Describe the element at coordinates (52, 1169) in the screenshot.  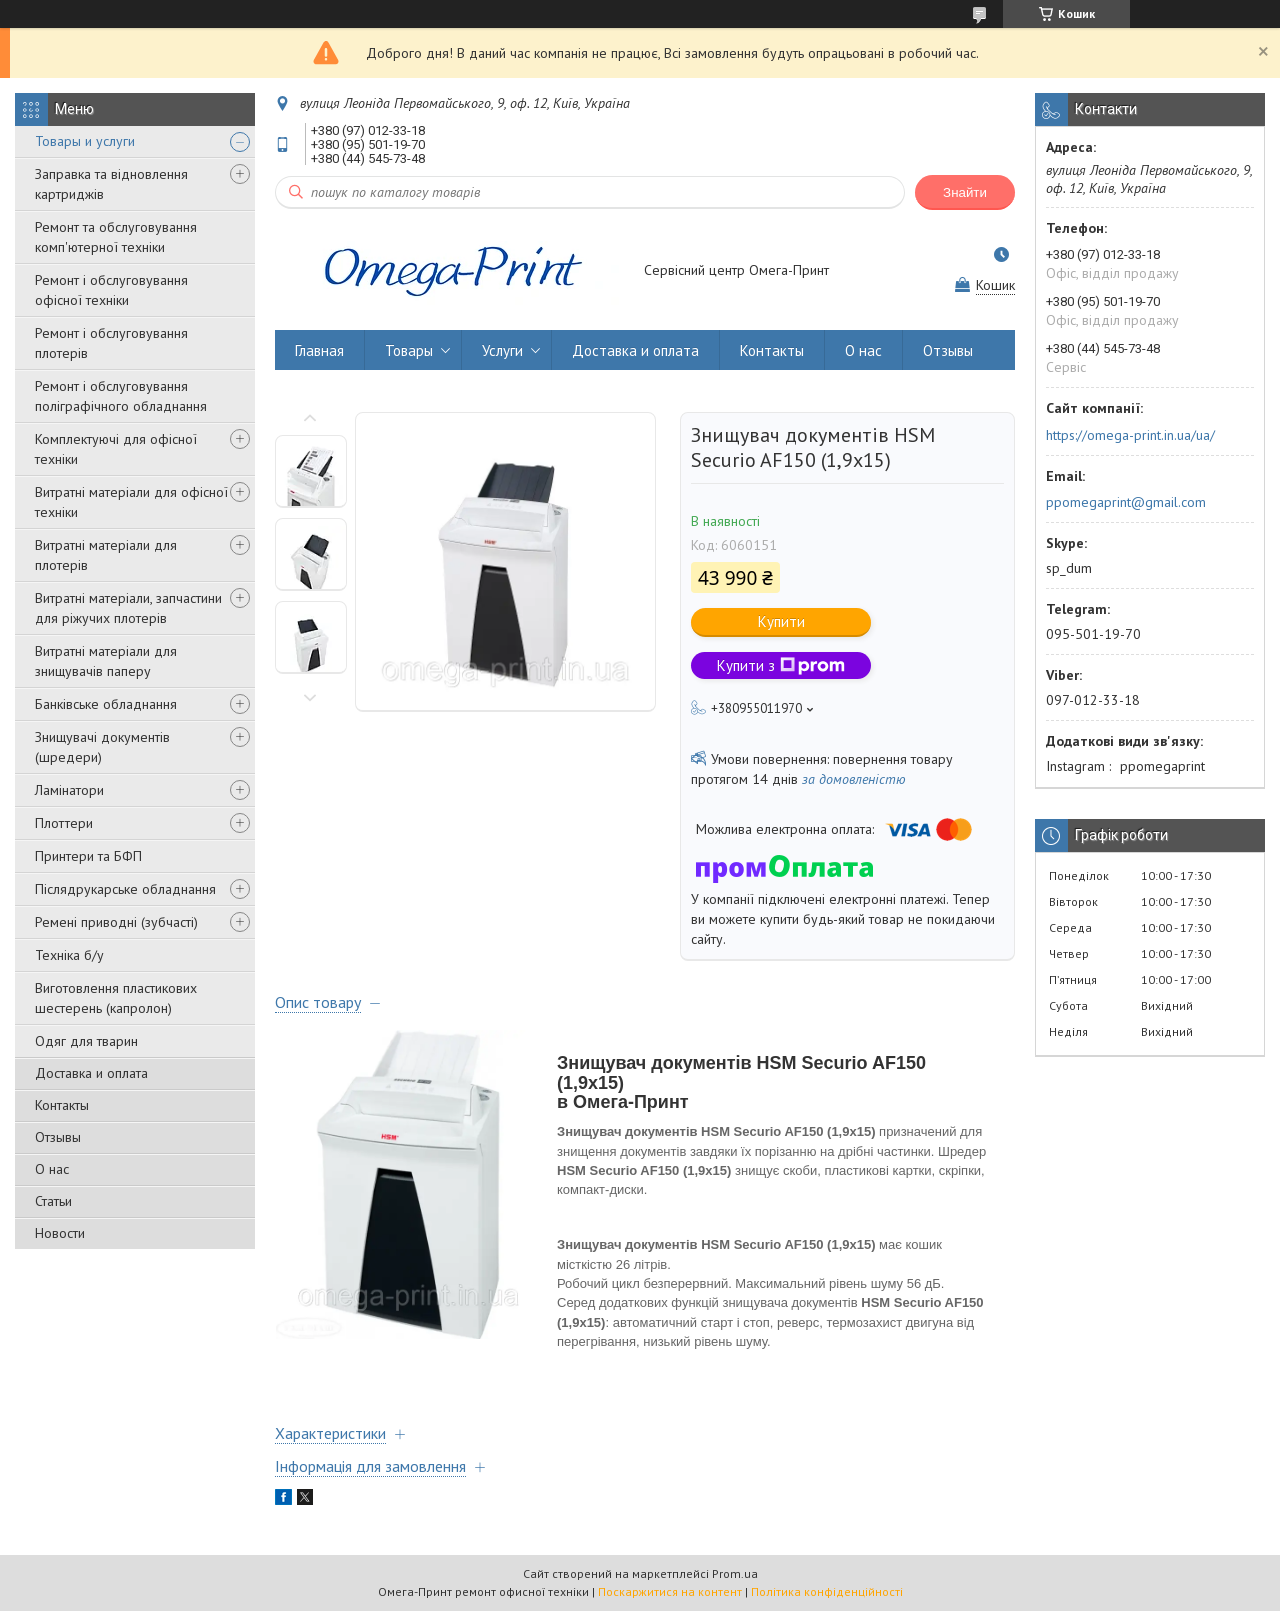
I see `О нас` at that location.